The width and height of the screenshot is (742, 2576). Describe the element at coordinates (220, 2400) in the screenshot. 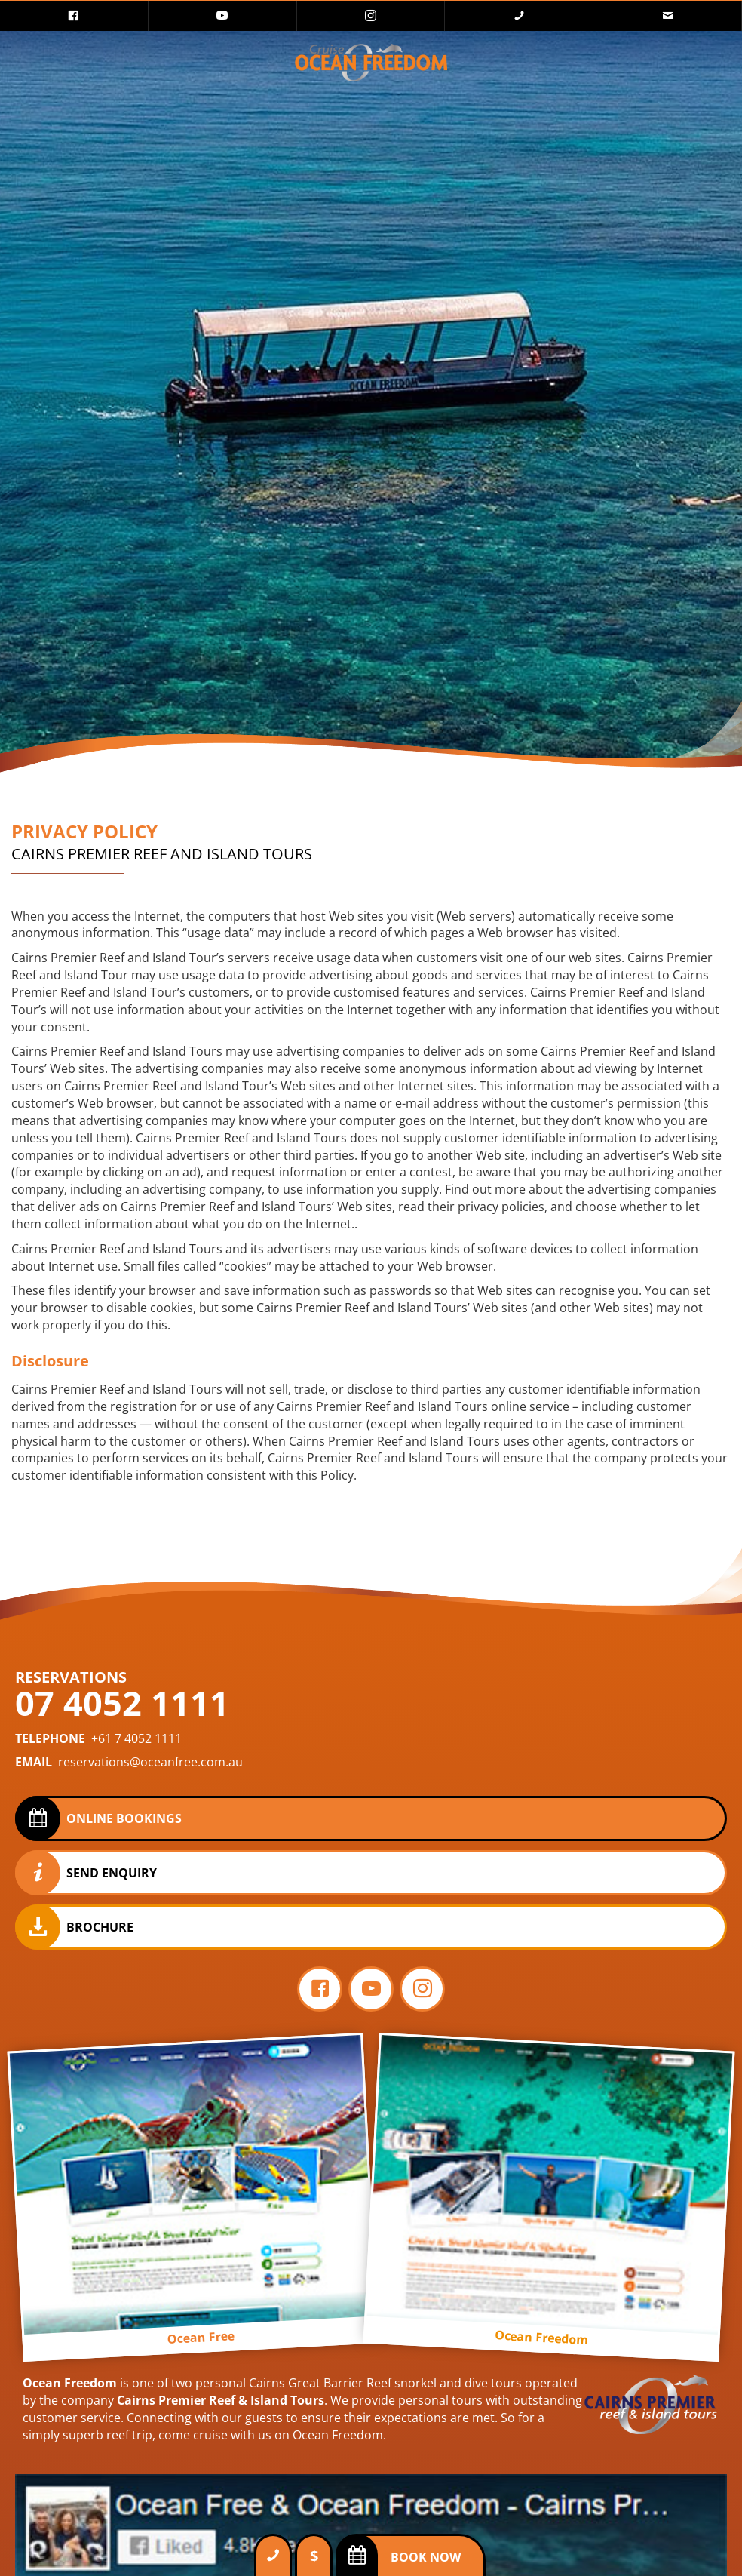

I see `Cairns Premier Reef & Island Tours` at that location.